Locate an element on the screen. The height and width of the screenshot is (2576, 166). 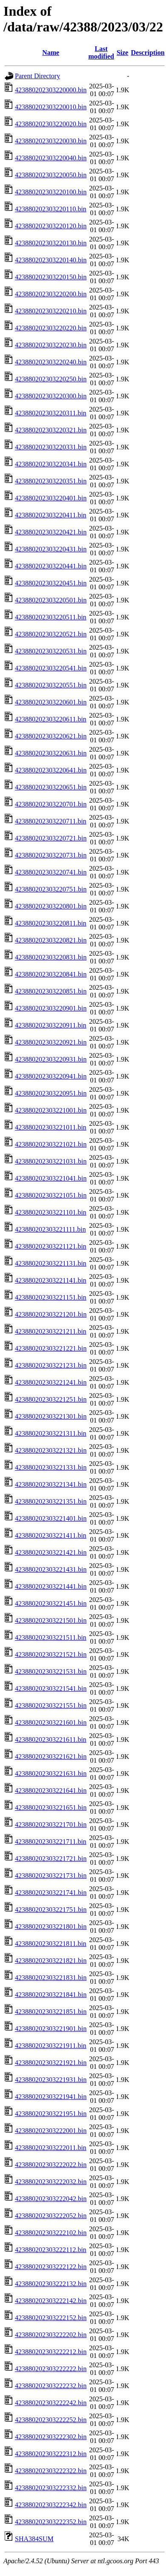
423880202303220130.bin is located at coordinates (50, 243).